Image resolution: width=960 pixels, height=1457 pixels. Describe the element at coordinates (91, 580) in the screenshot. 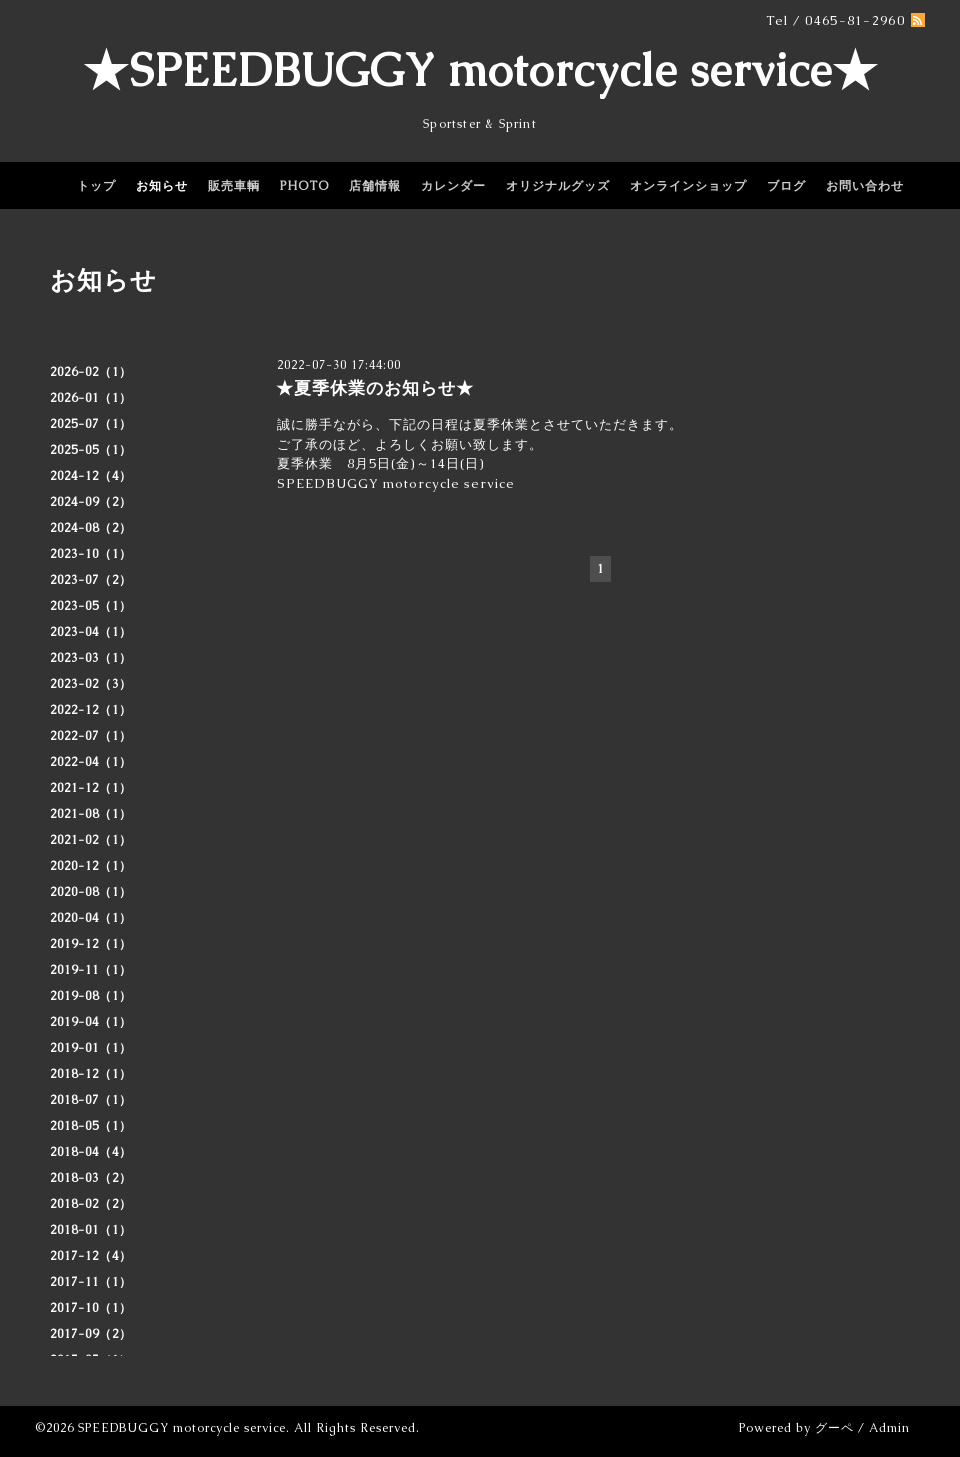

I see `2023-07（2）` at that location.